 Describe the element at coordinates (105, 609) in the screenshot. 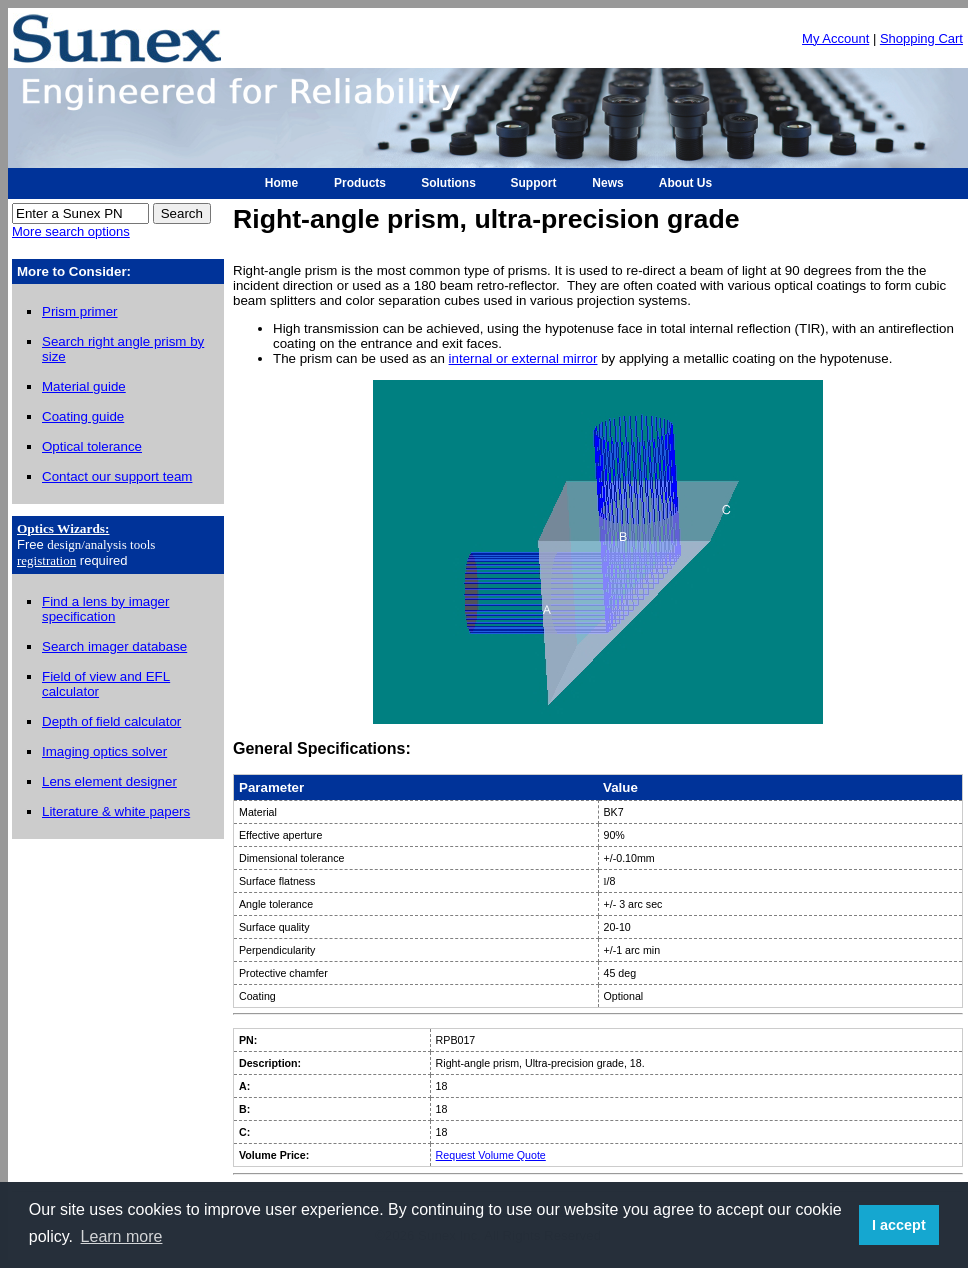

I see `Find a lens by imager specification` at that location.